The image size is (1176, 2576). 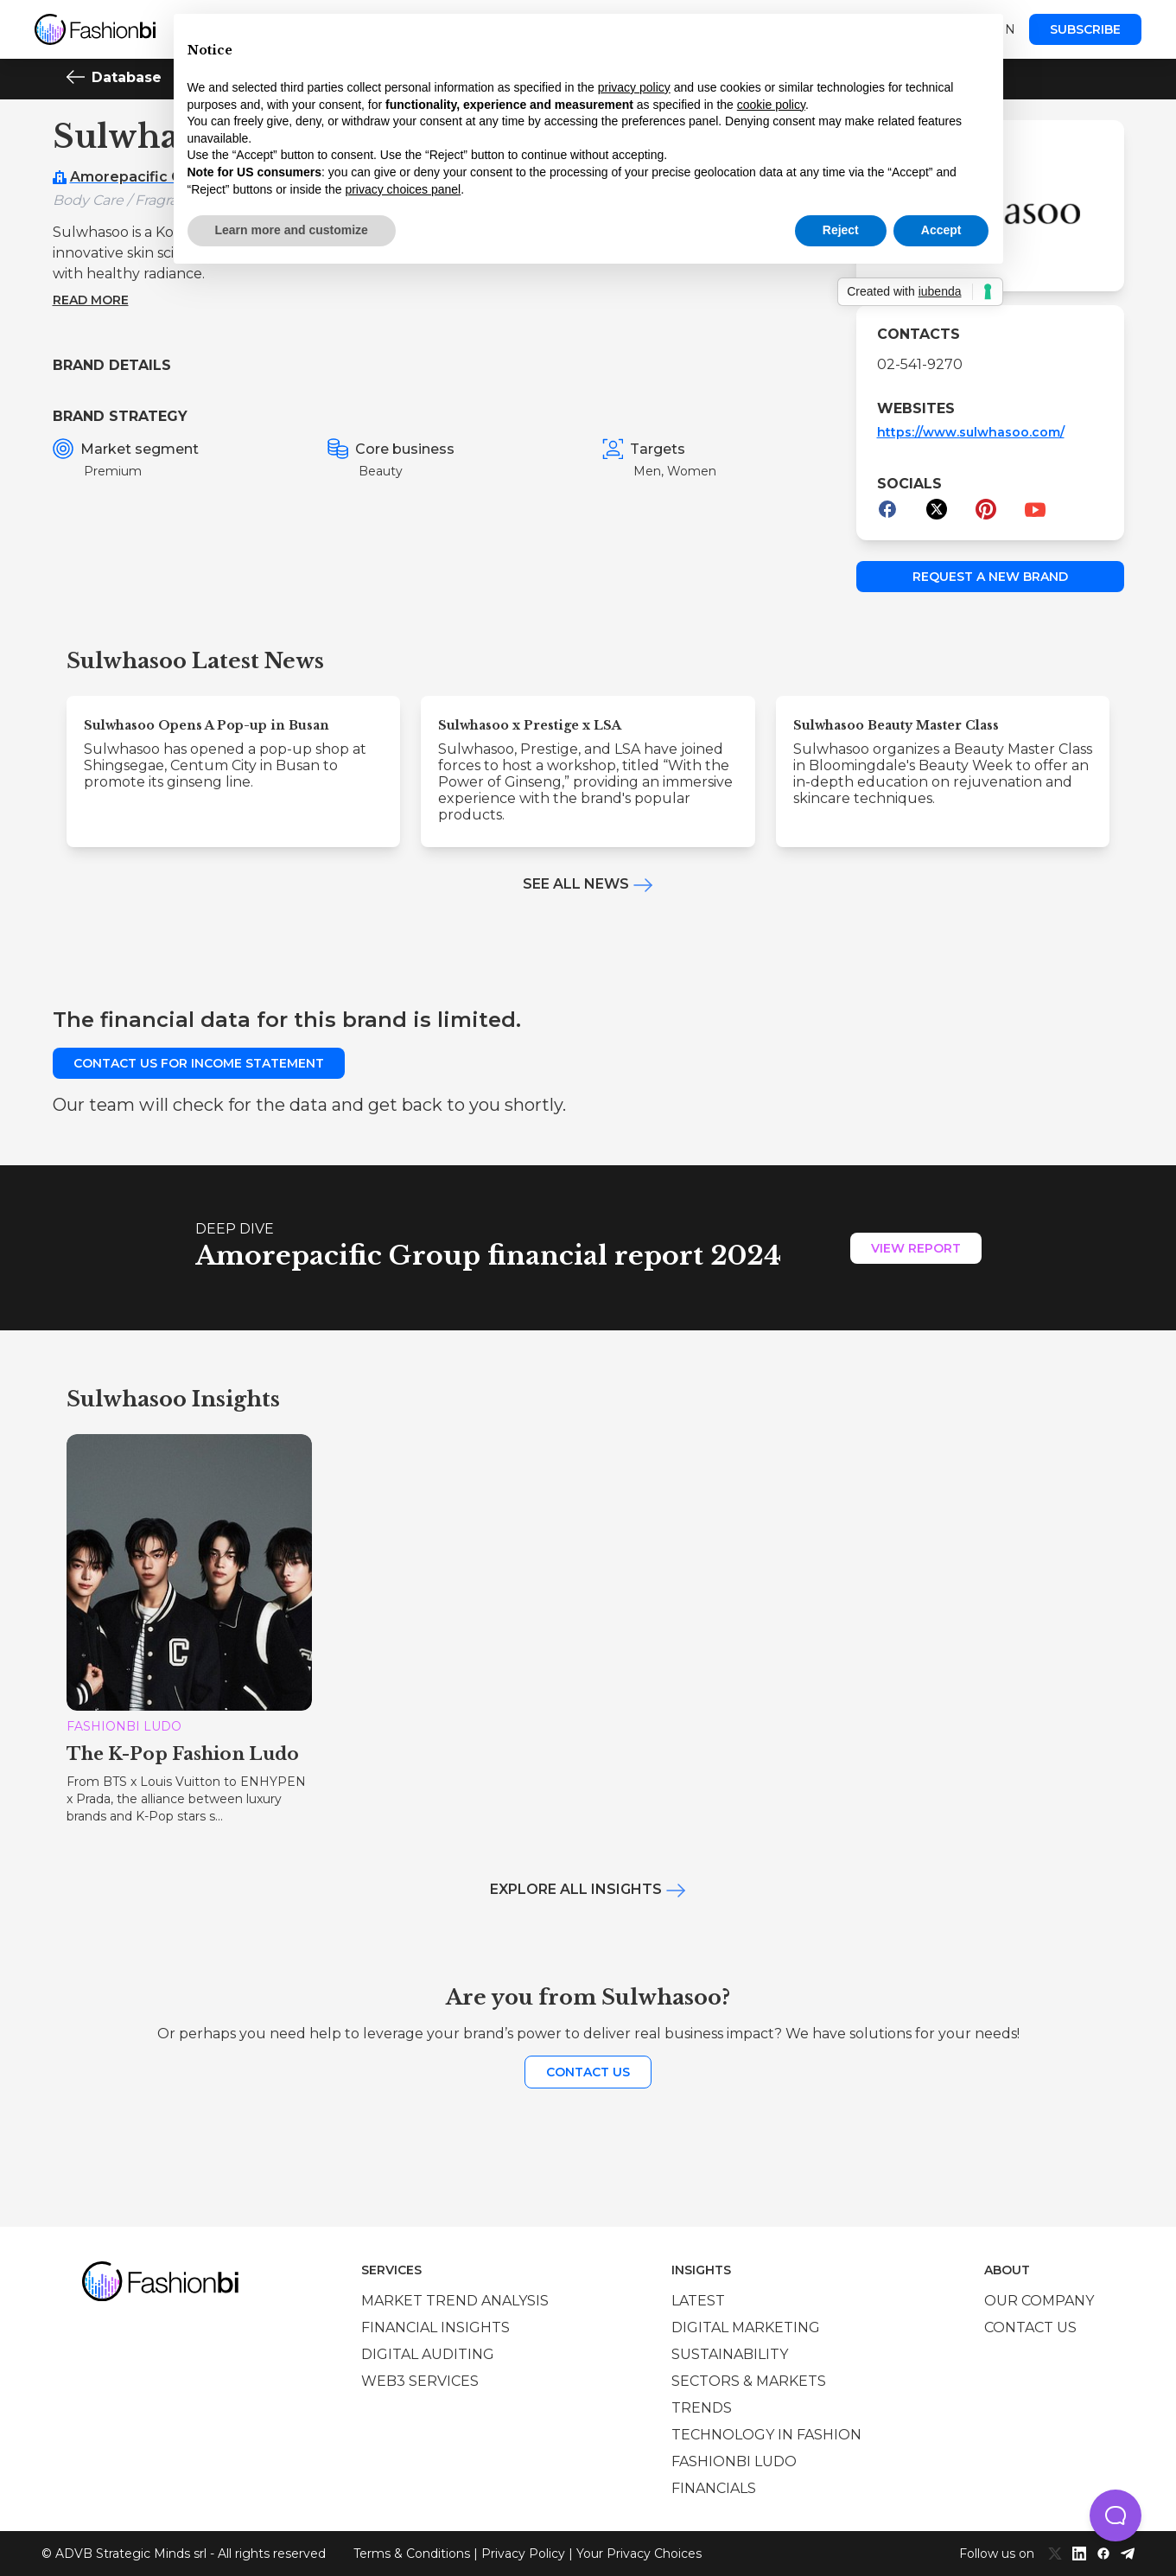 I want to click on Your Privacy Choices, so click(x=639, y=2553).